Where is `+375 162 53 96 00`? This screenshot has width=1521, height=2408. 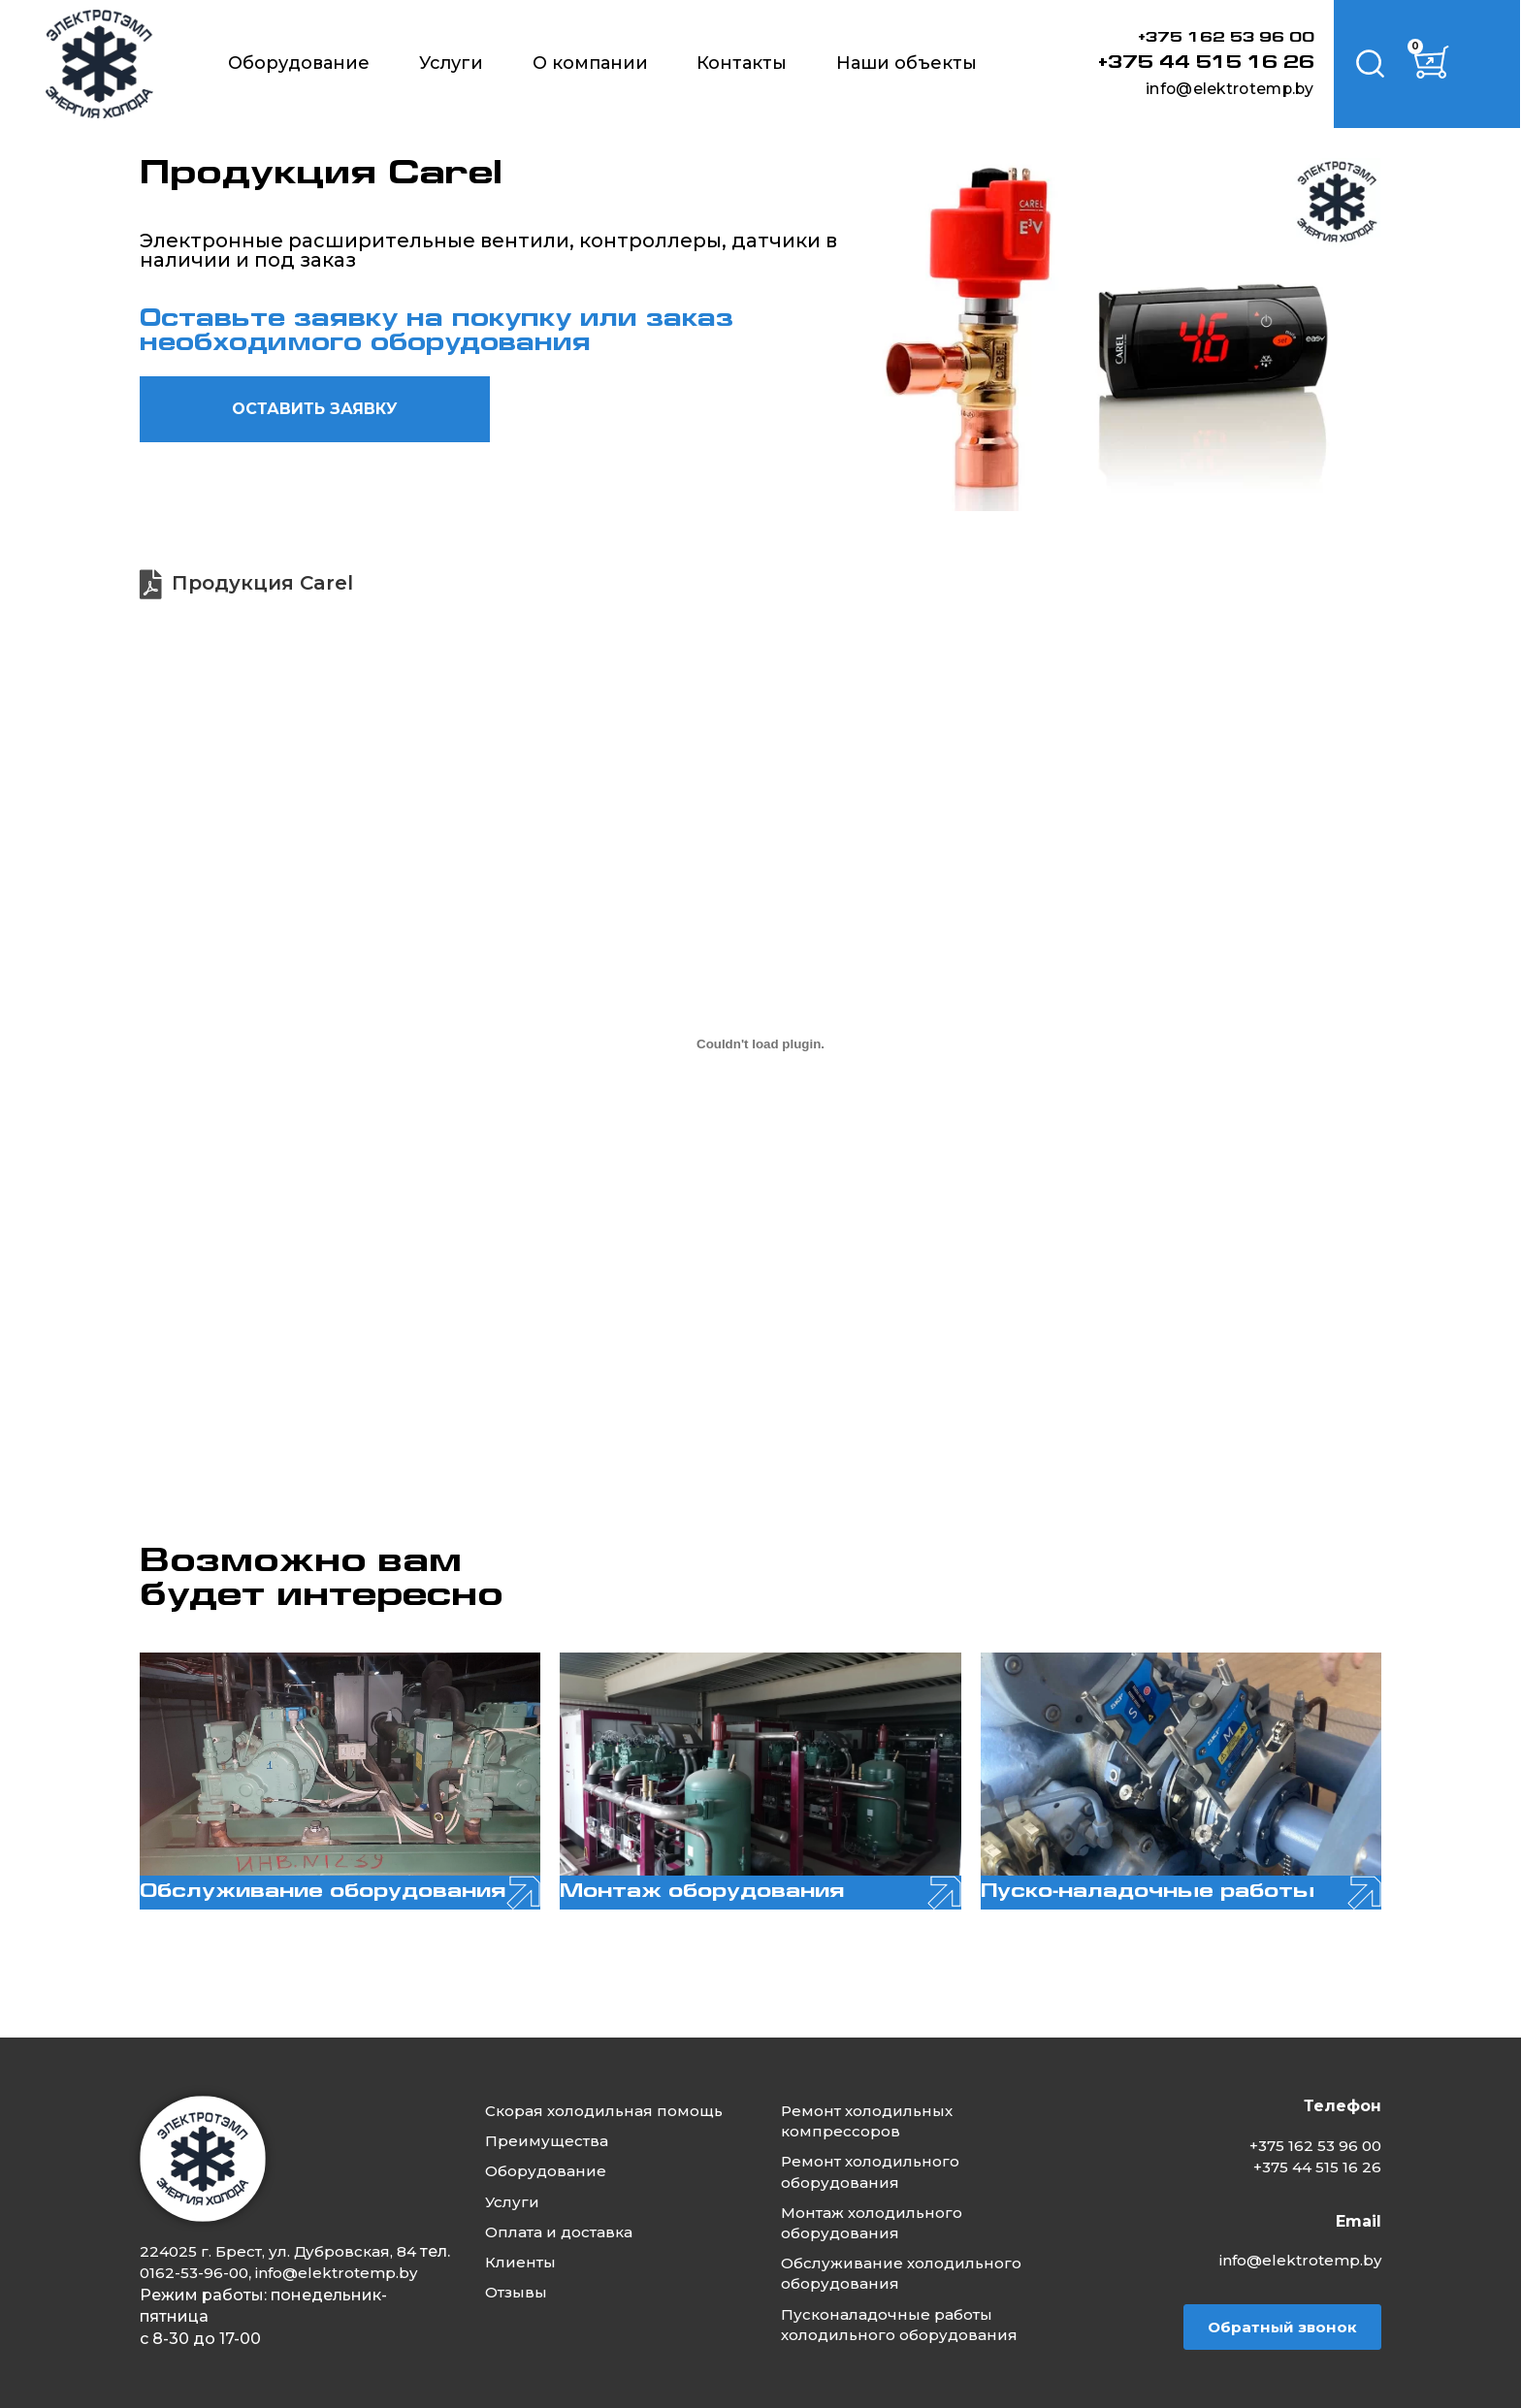
+375 162 53 96 00 is located at coordinates (1216, 38).